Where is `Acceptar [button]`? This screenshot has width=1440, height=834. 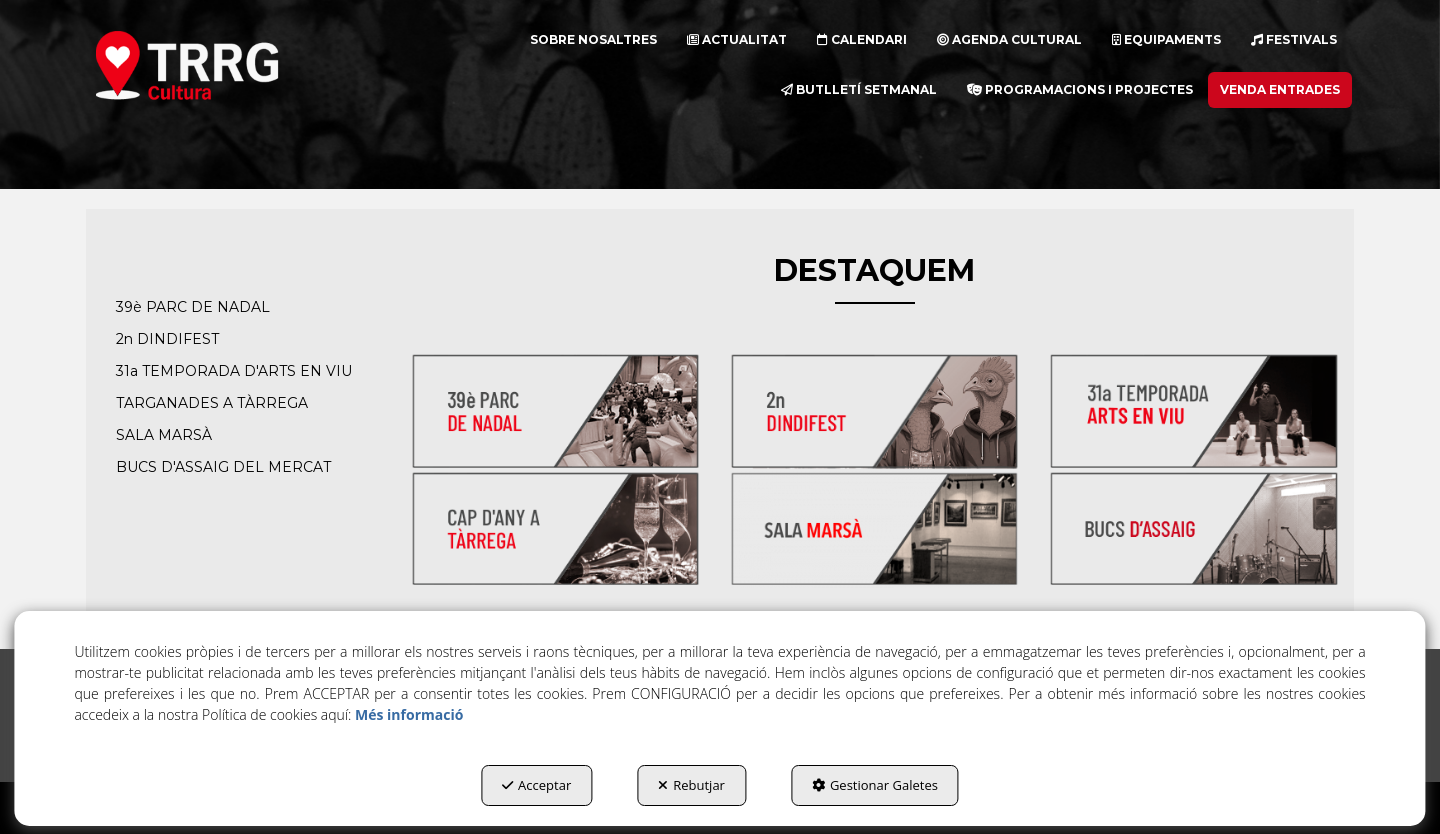
Acceptar [button] is located at coordinates (536, 785).